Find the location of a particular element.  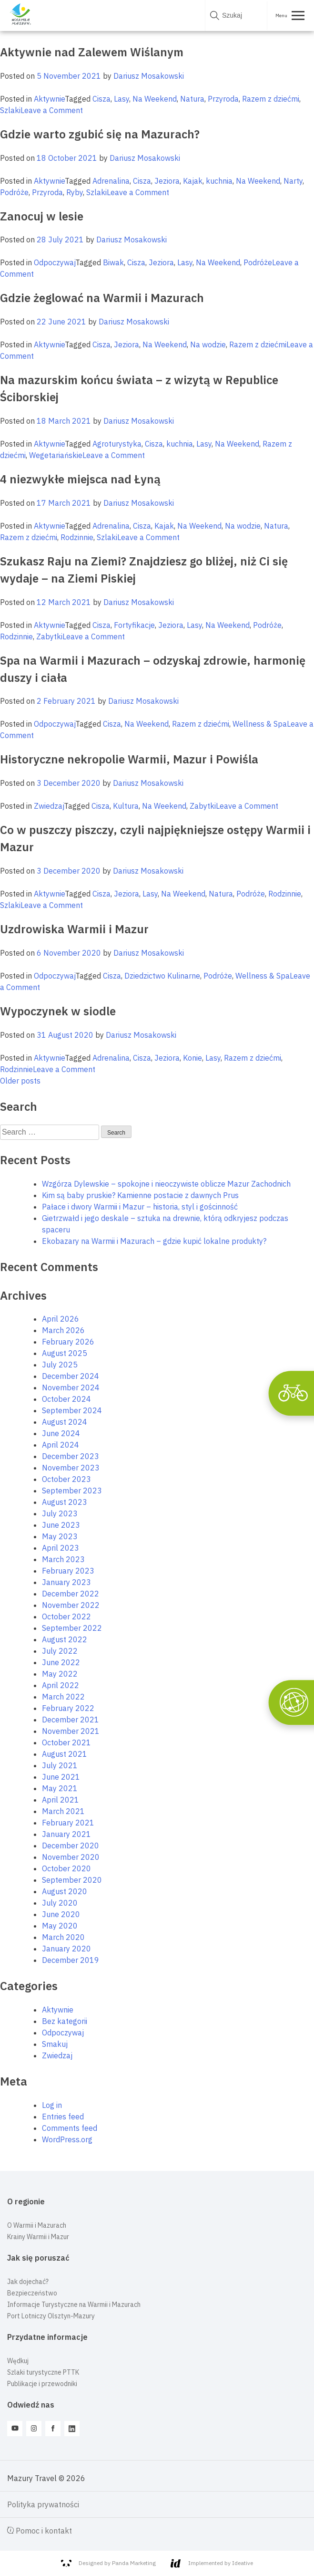

April 2024 is located at coordinates (60, 1445).